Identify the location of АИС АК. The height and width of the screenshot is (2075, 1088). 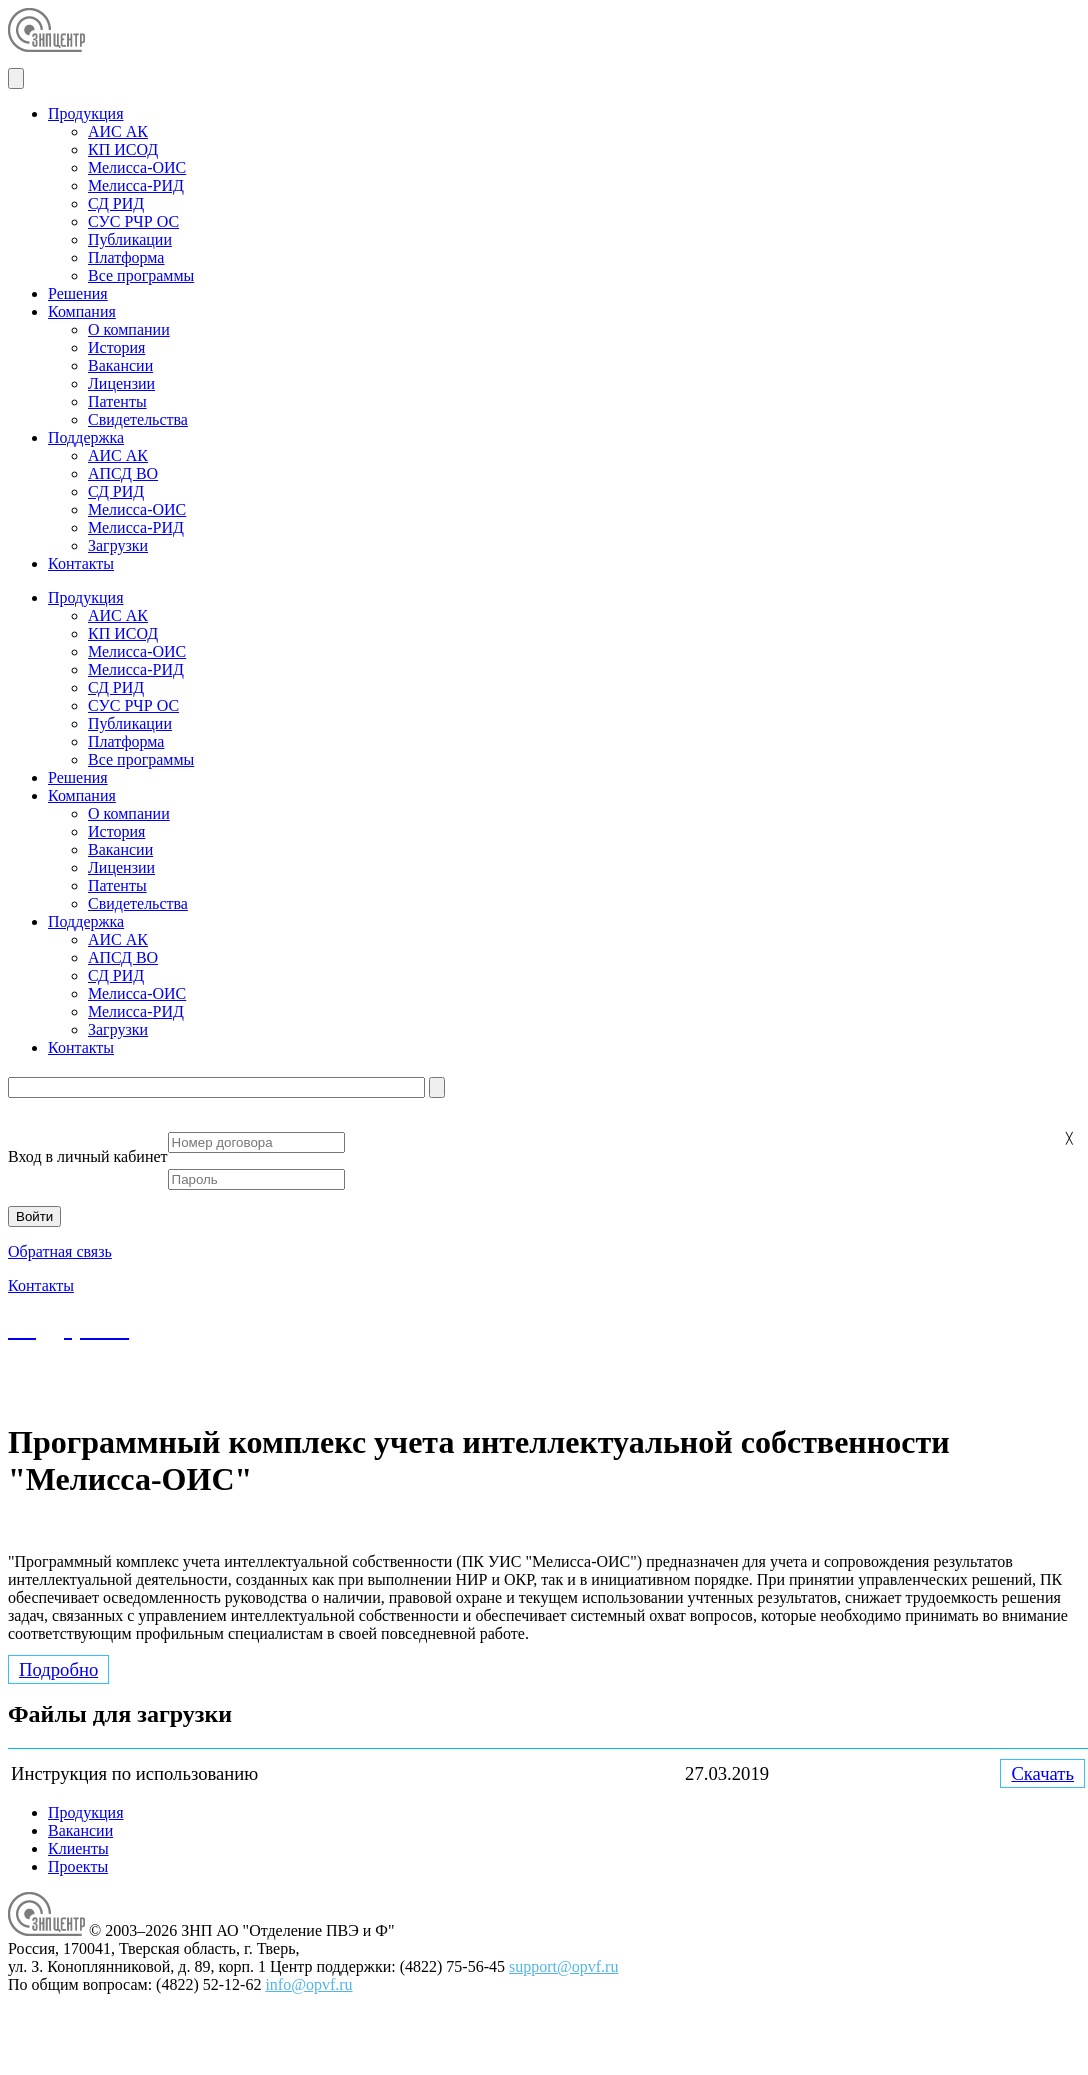
(118, 131).